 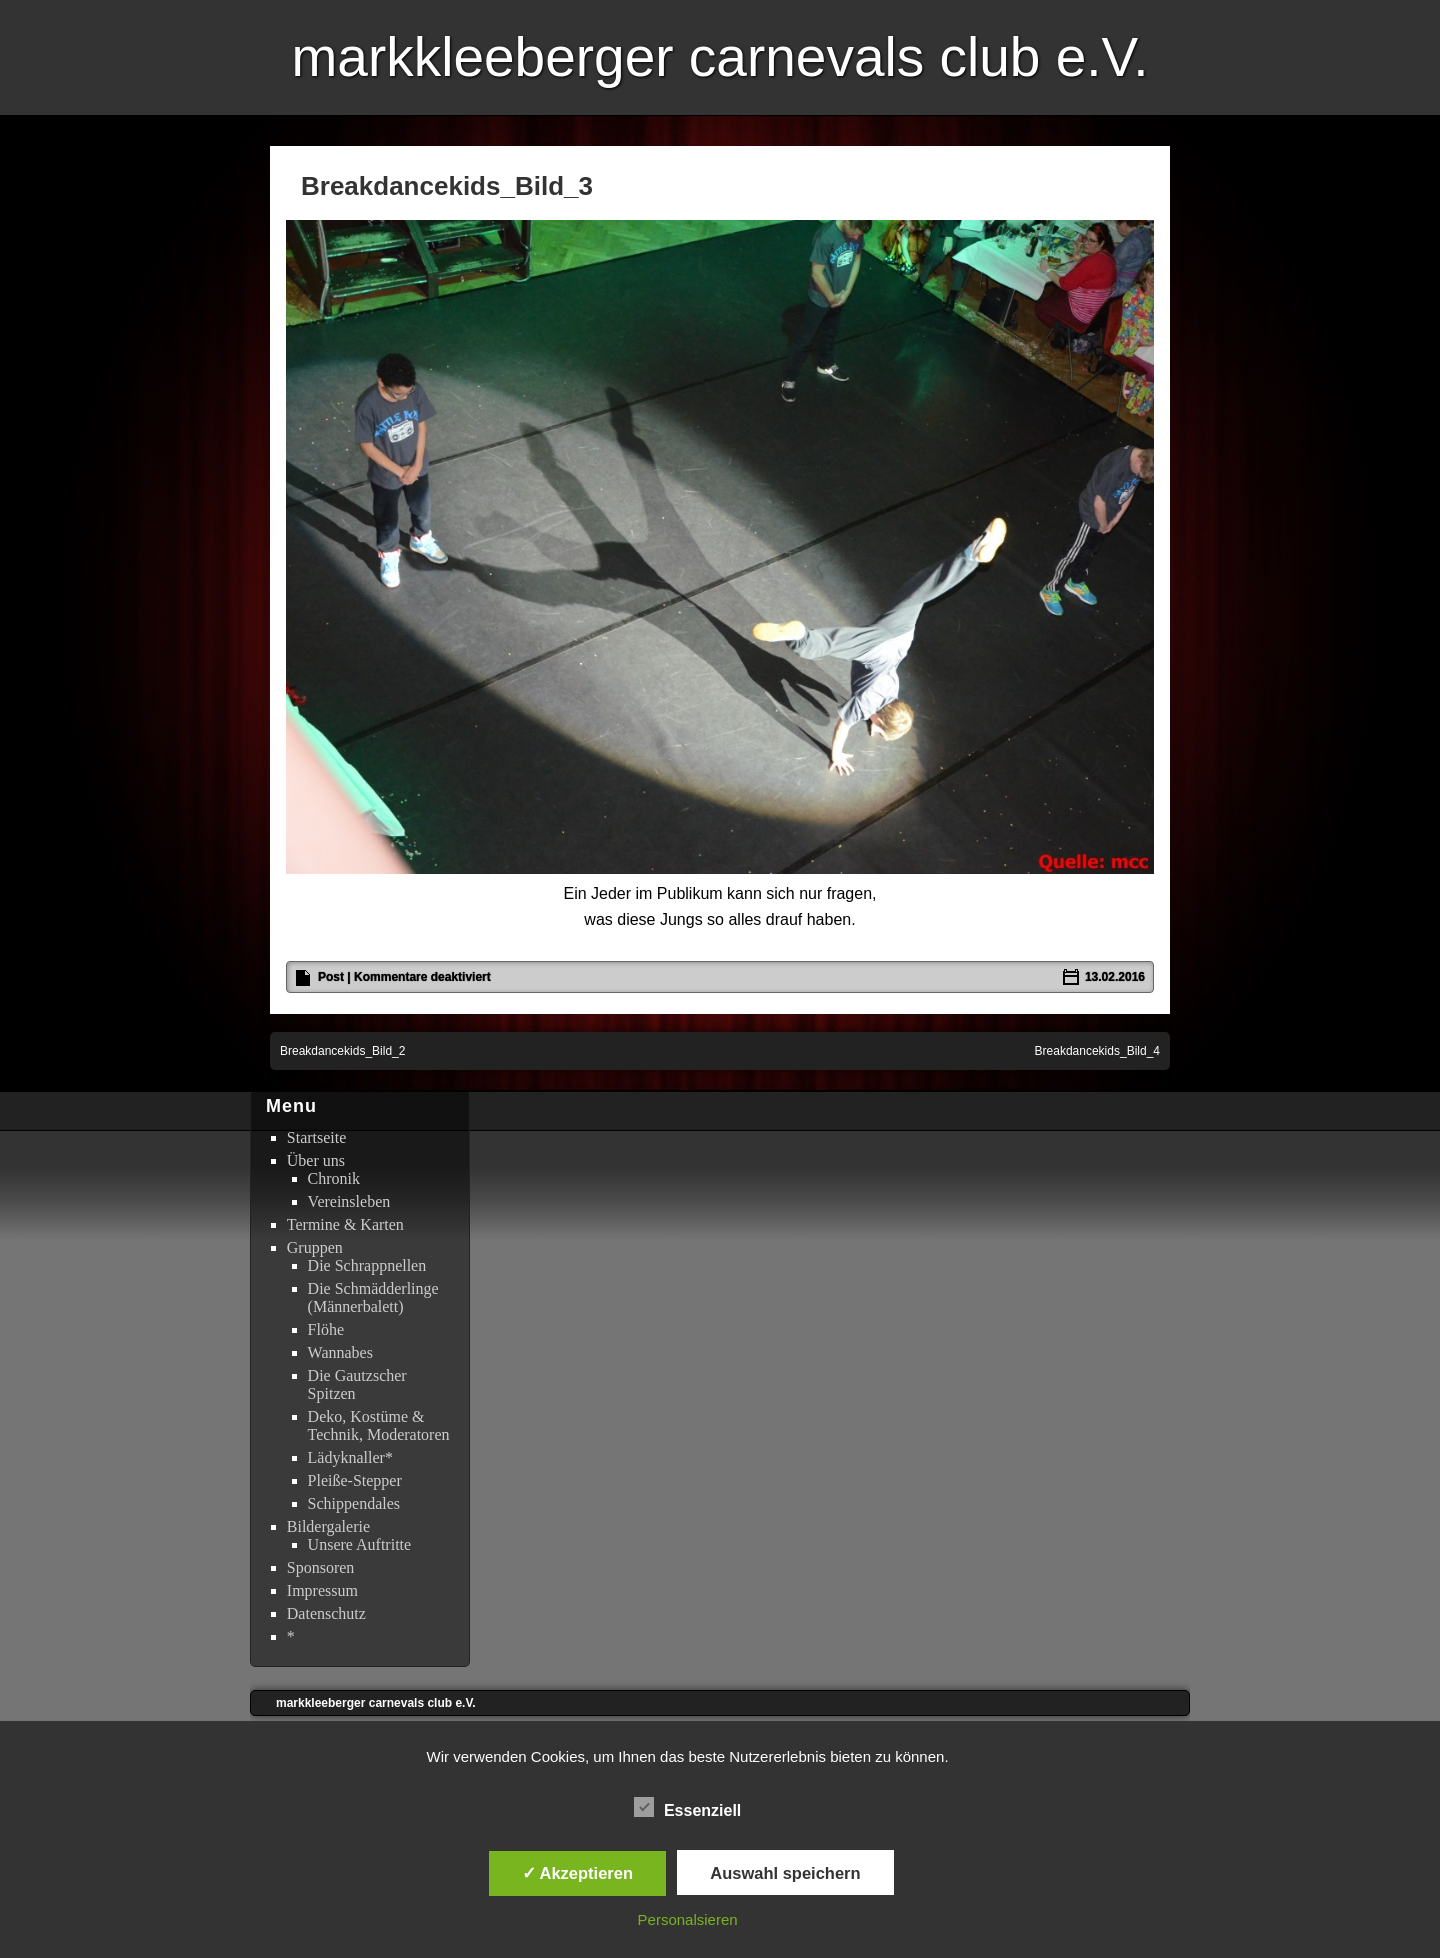 I want to click on Gruppen, so click(x=315, y=1247).